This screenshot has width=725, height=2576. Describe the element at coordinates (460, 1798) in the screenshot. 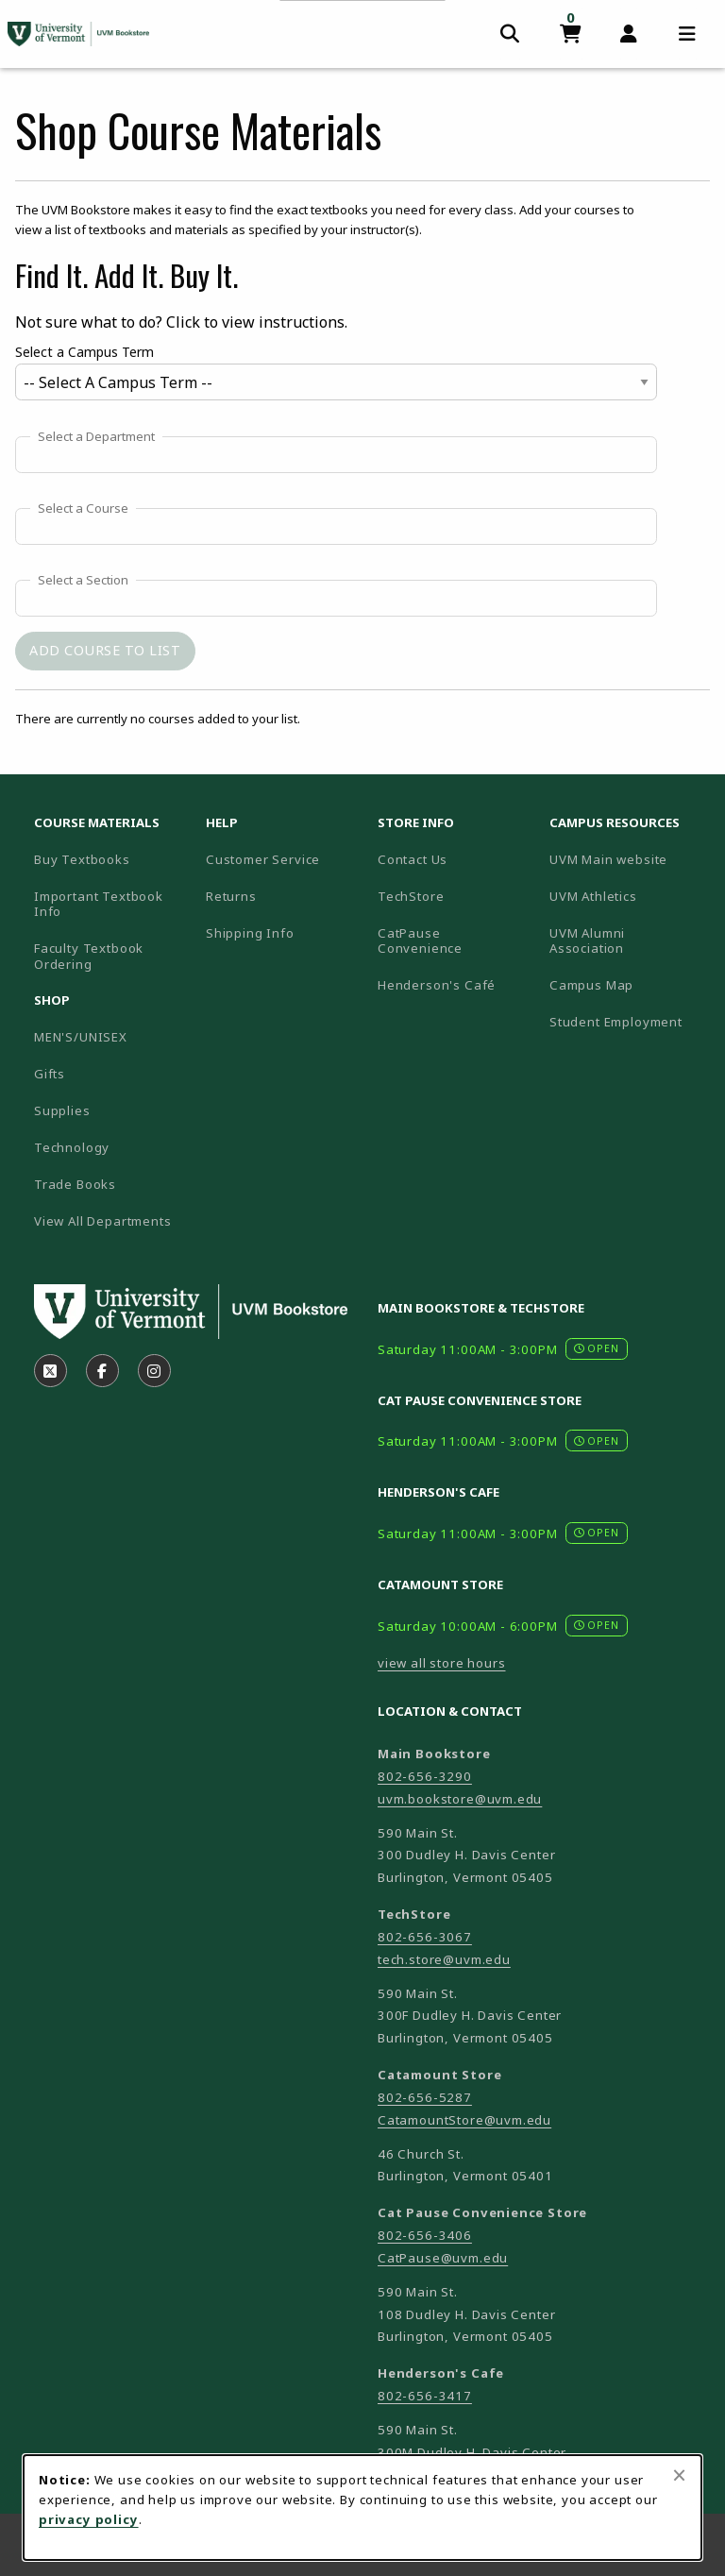

I see `uvm.bookstore@uvm.edu` at that location.